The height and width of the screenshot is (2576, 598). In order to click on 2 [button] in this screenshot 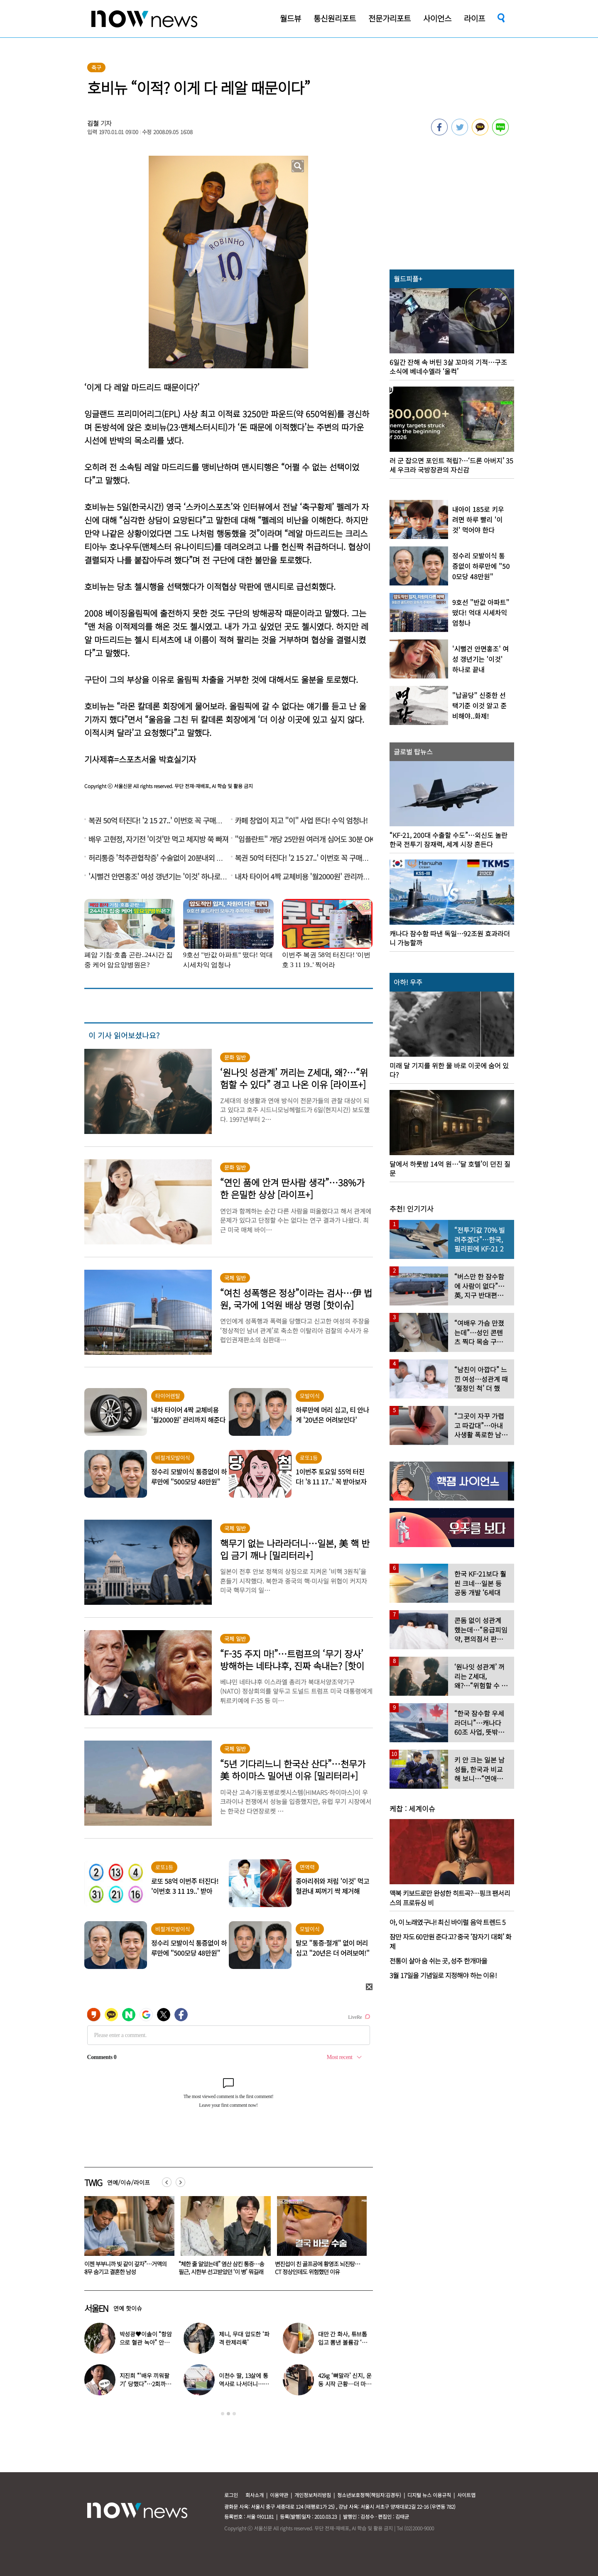, I will do `click(228, 2413)`.